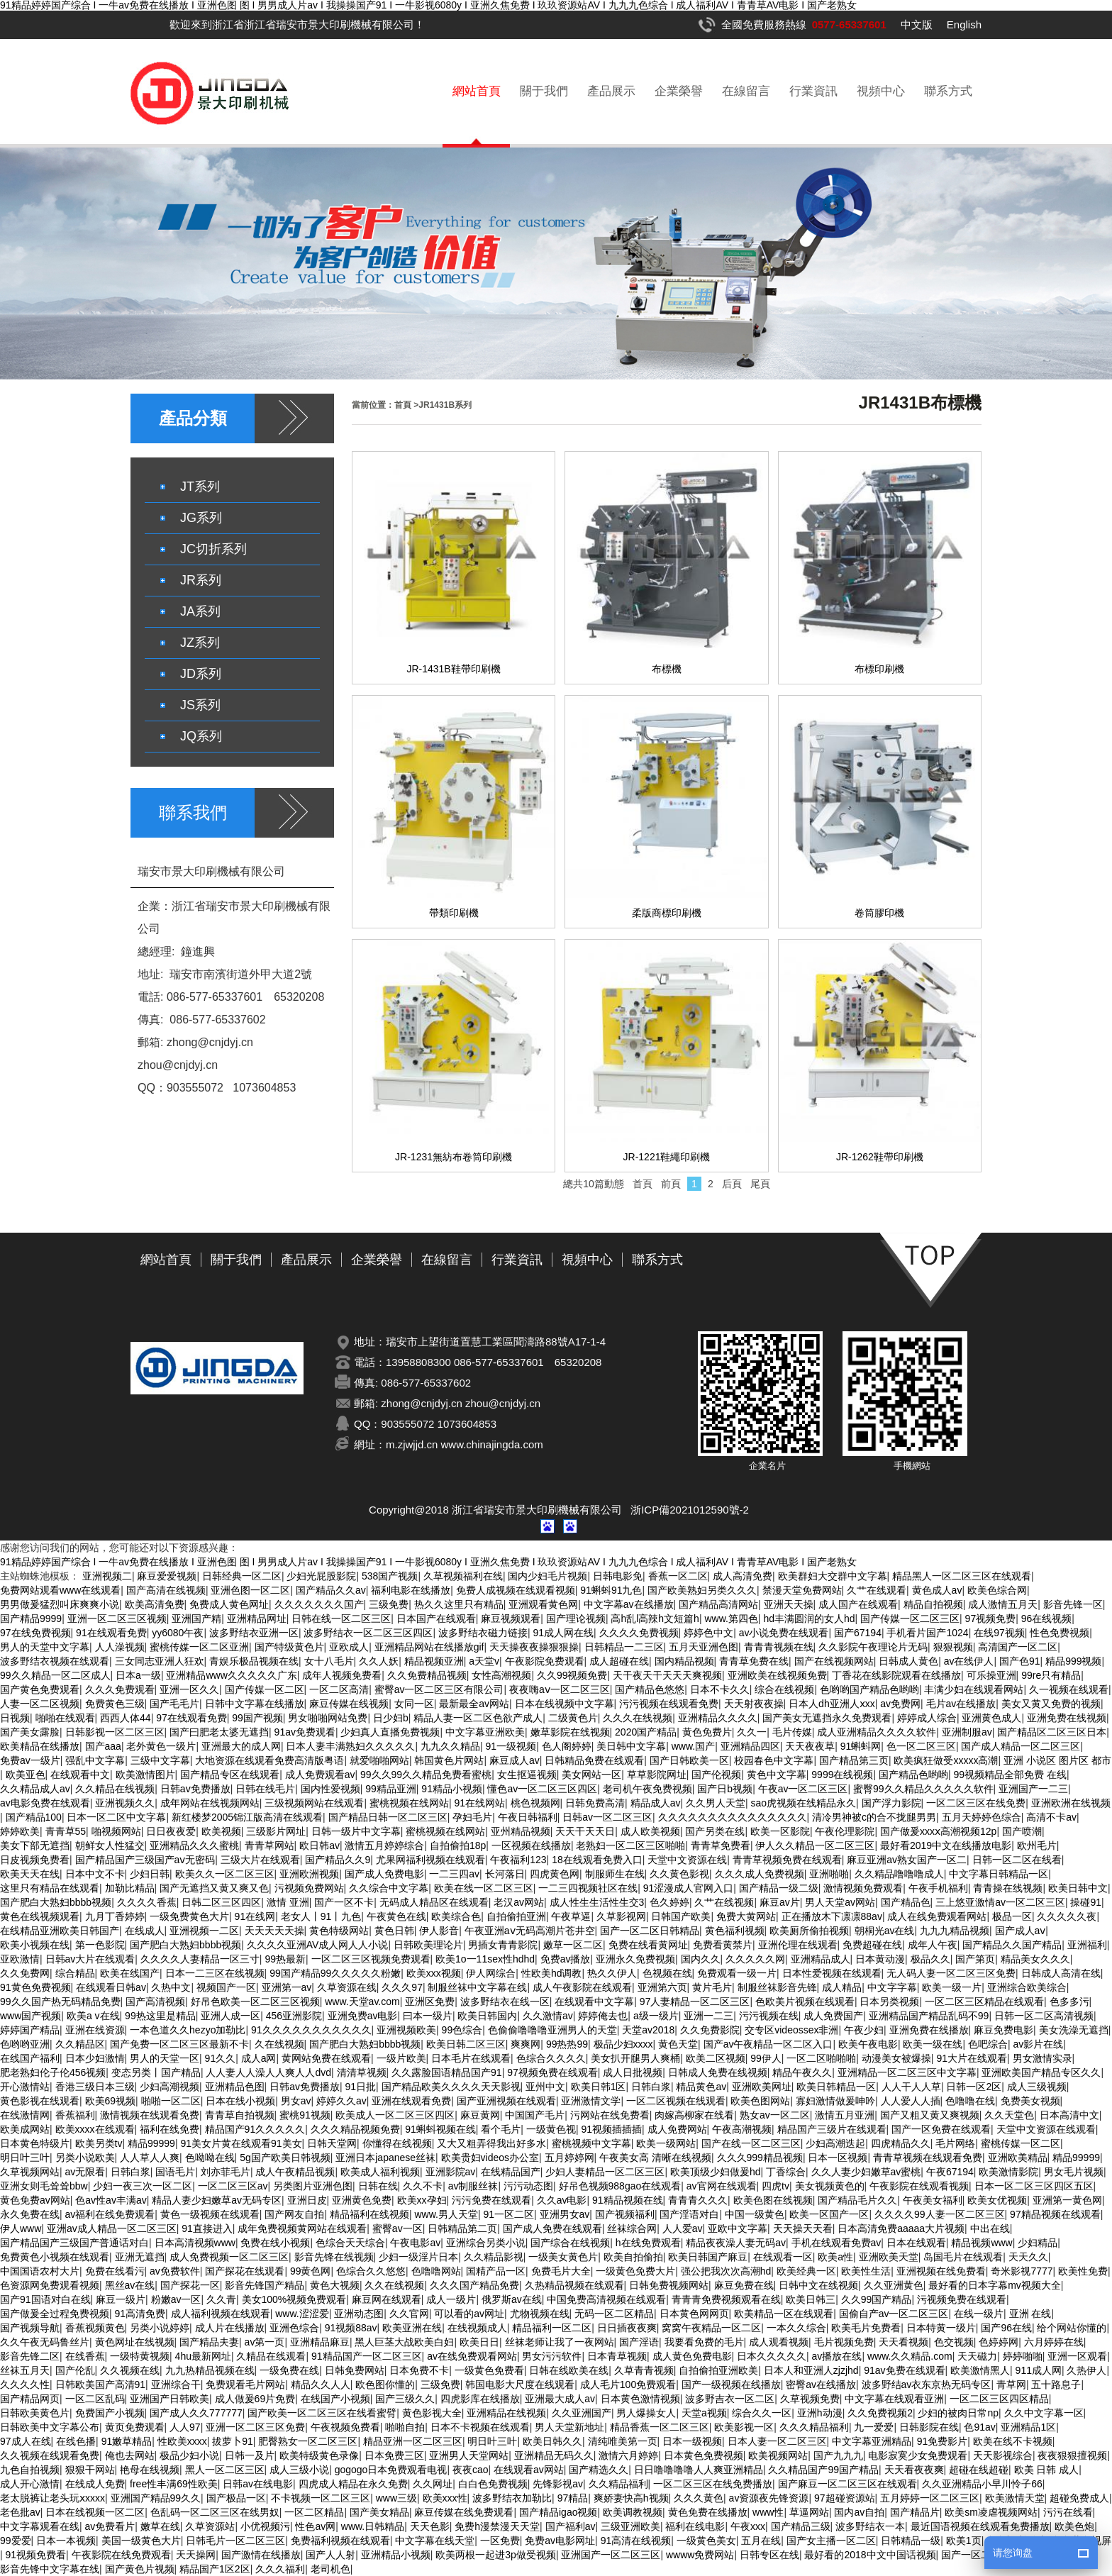 The height and width of the screenshot is (2576, 1112). I want to click on 国产三级久久, so click(405, 2398).